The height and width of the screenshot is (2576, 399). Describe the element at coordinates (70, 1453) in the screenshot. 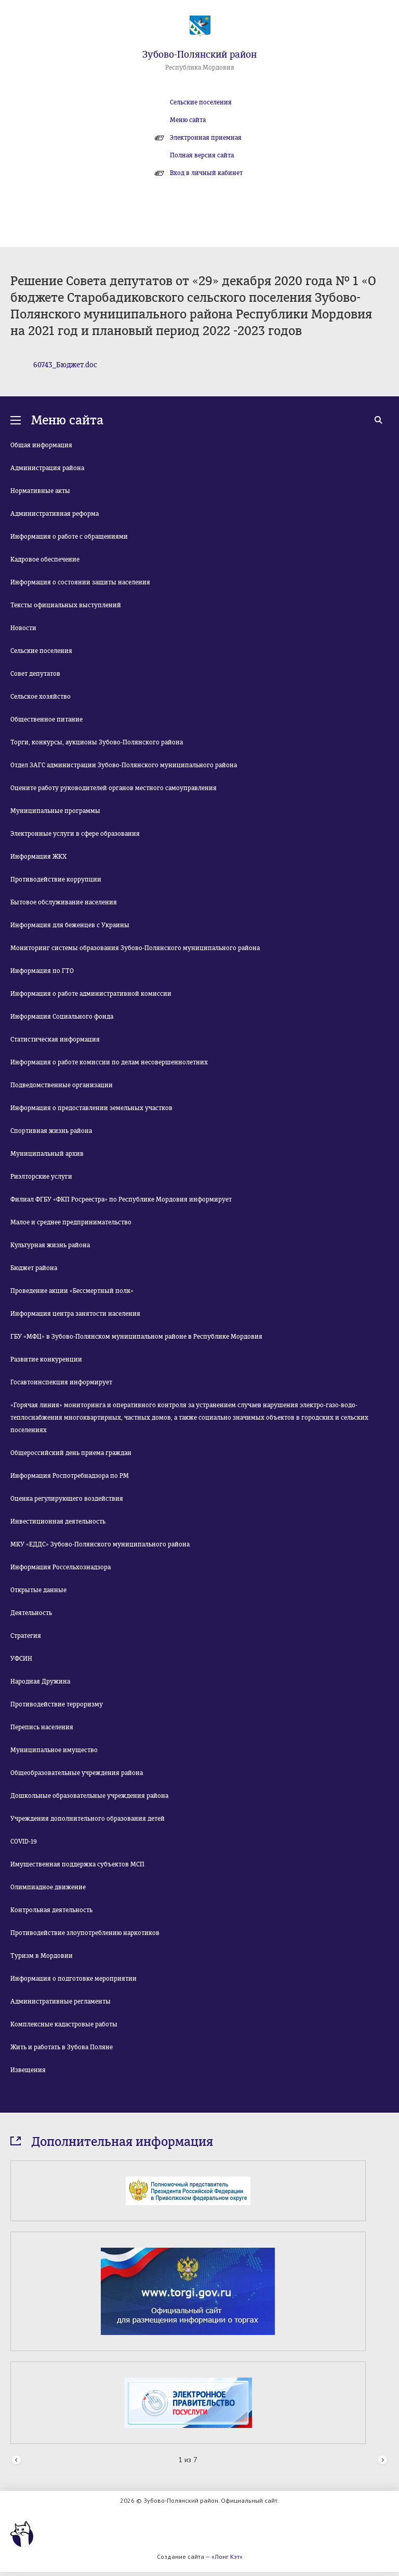

I see `Общероссийский день приема граждан` at that location.